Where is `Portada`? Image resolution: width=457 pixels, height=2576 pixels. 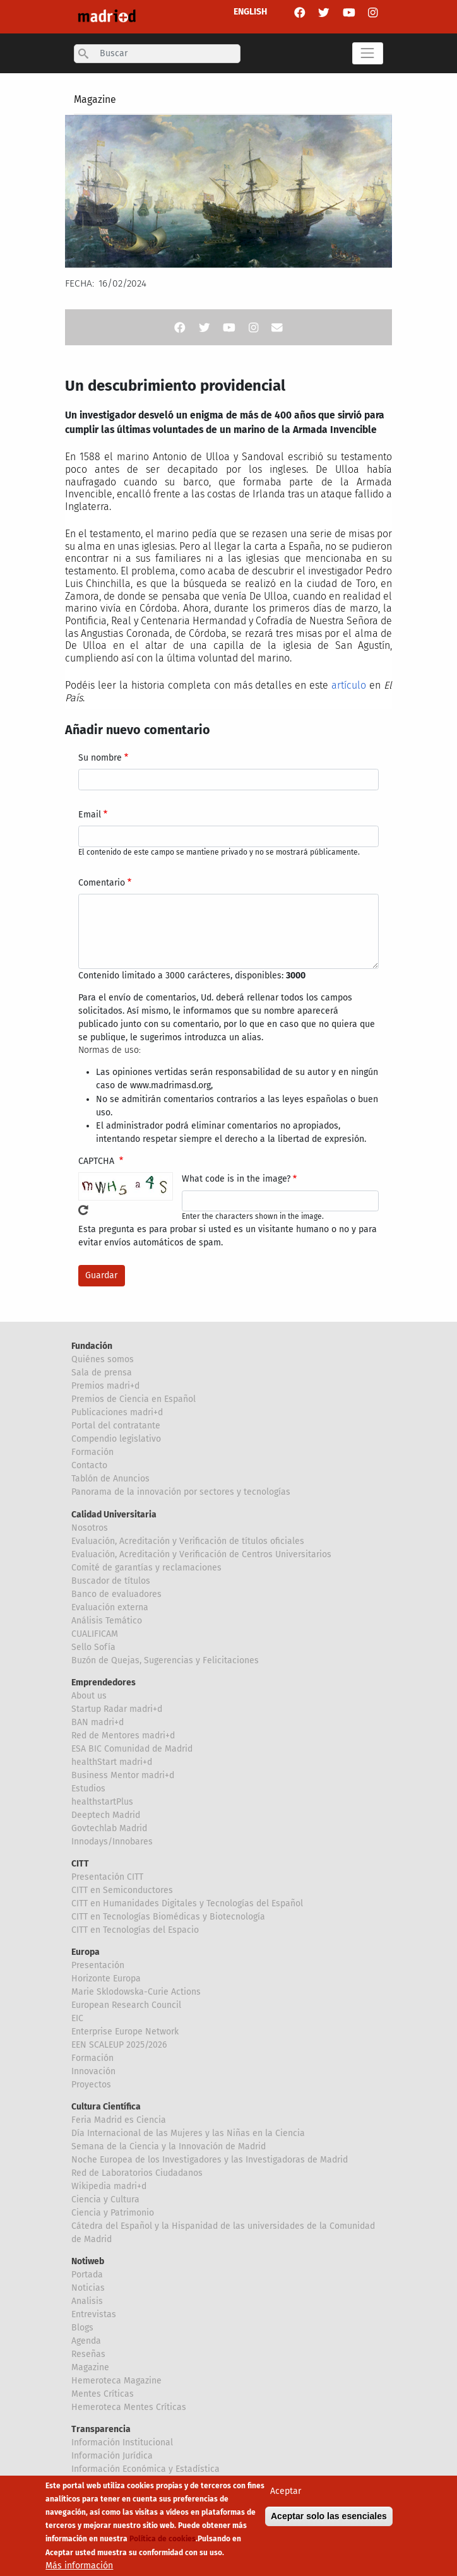
Portada is located at coordinates (87, 2274).